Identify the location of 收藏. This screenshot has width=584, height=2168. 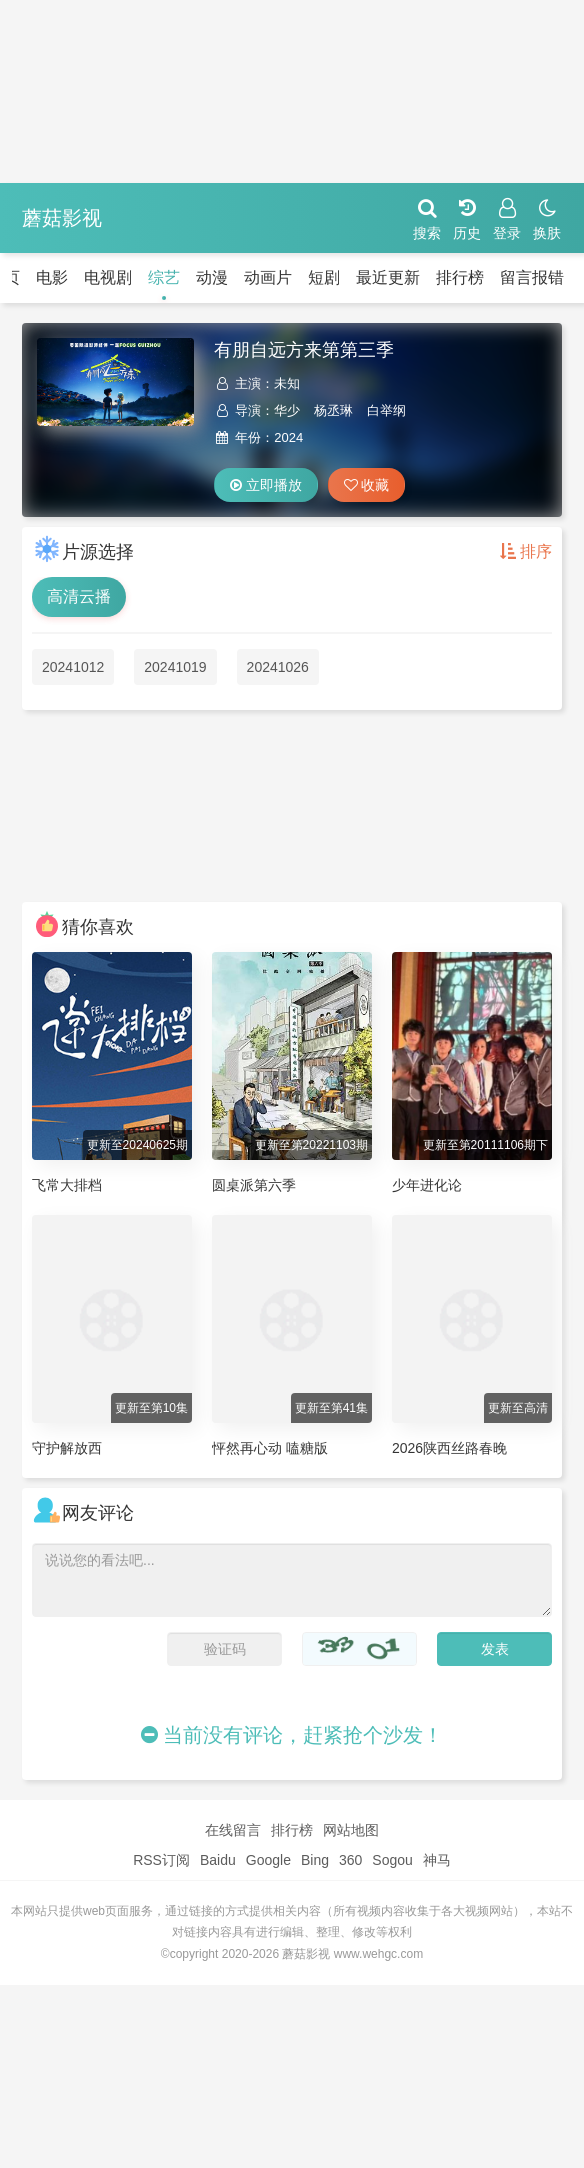
(367, 485).